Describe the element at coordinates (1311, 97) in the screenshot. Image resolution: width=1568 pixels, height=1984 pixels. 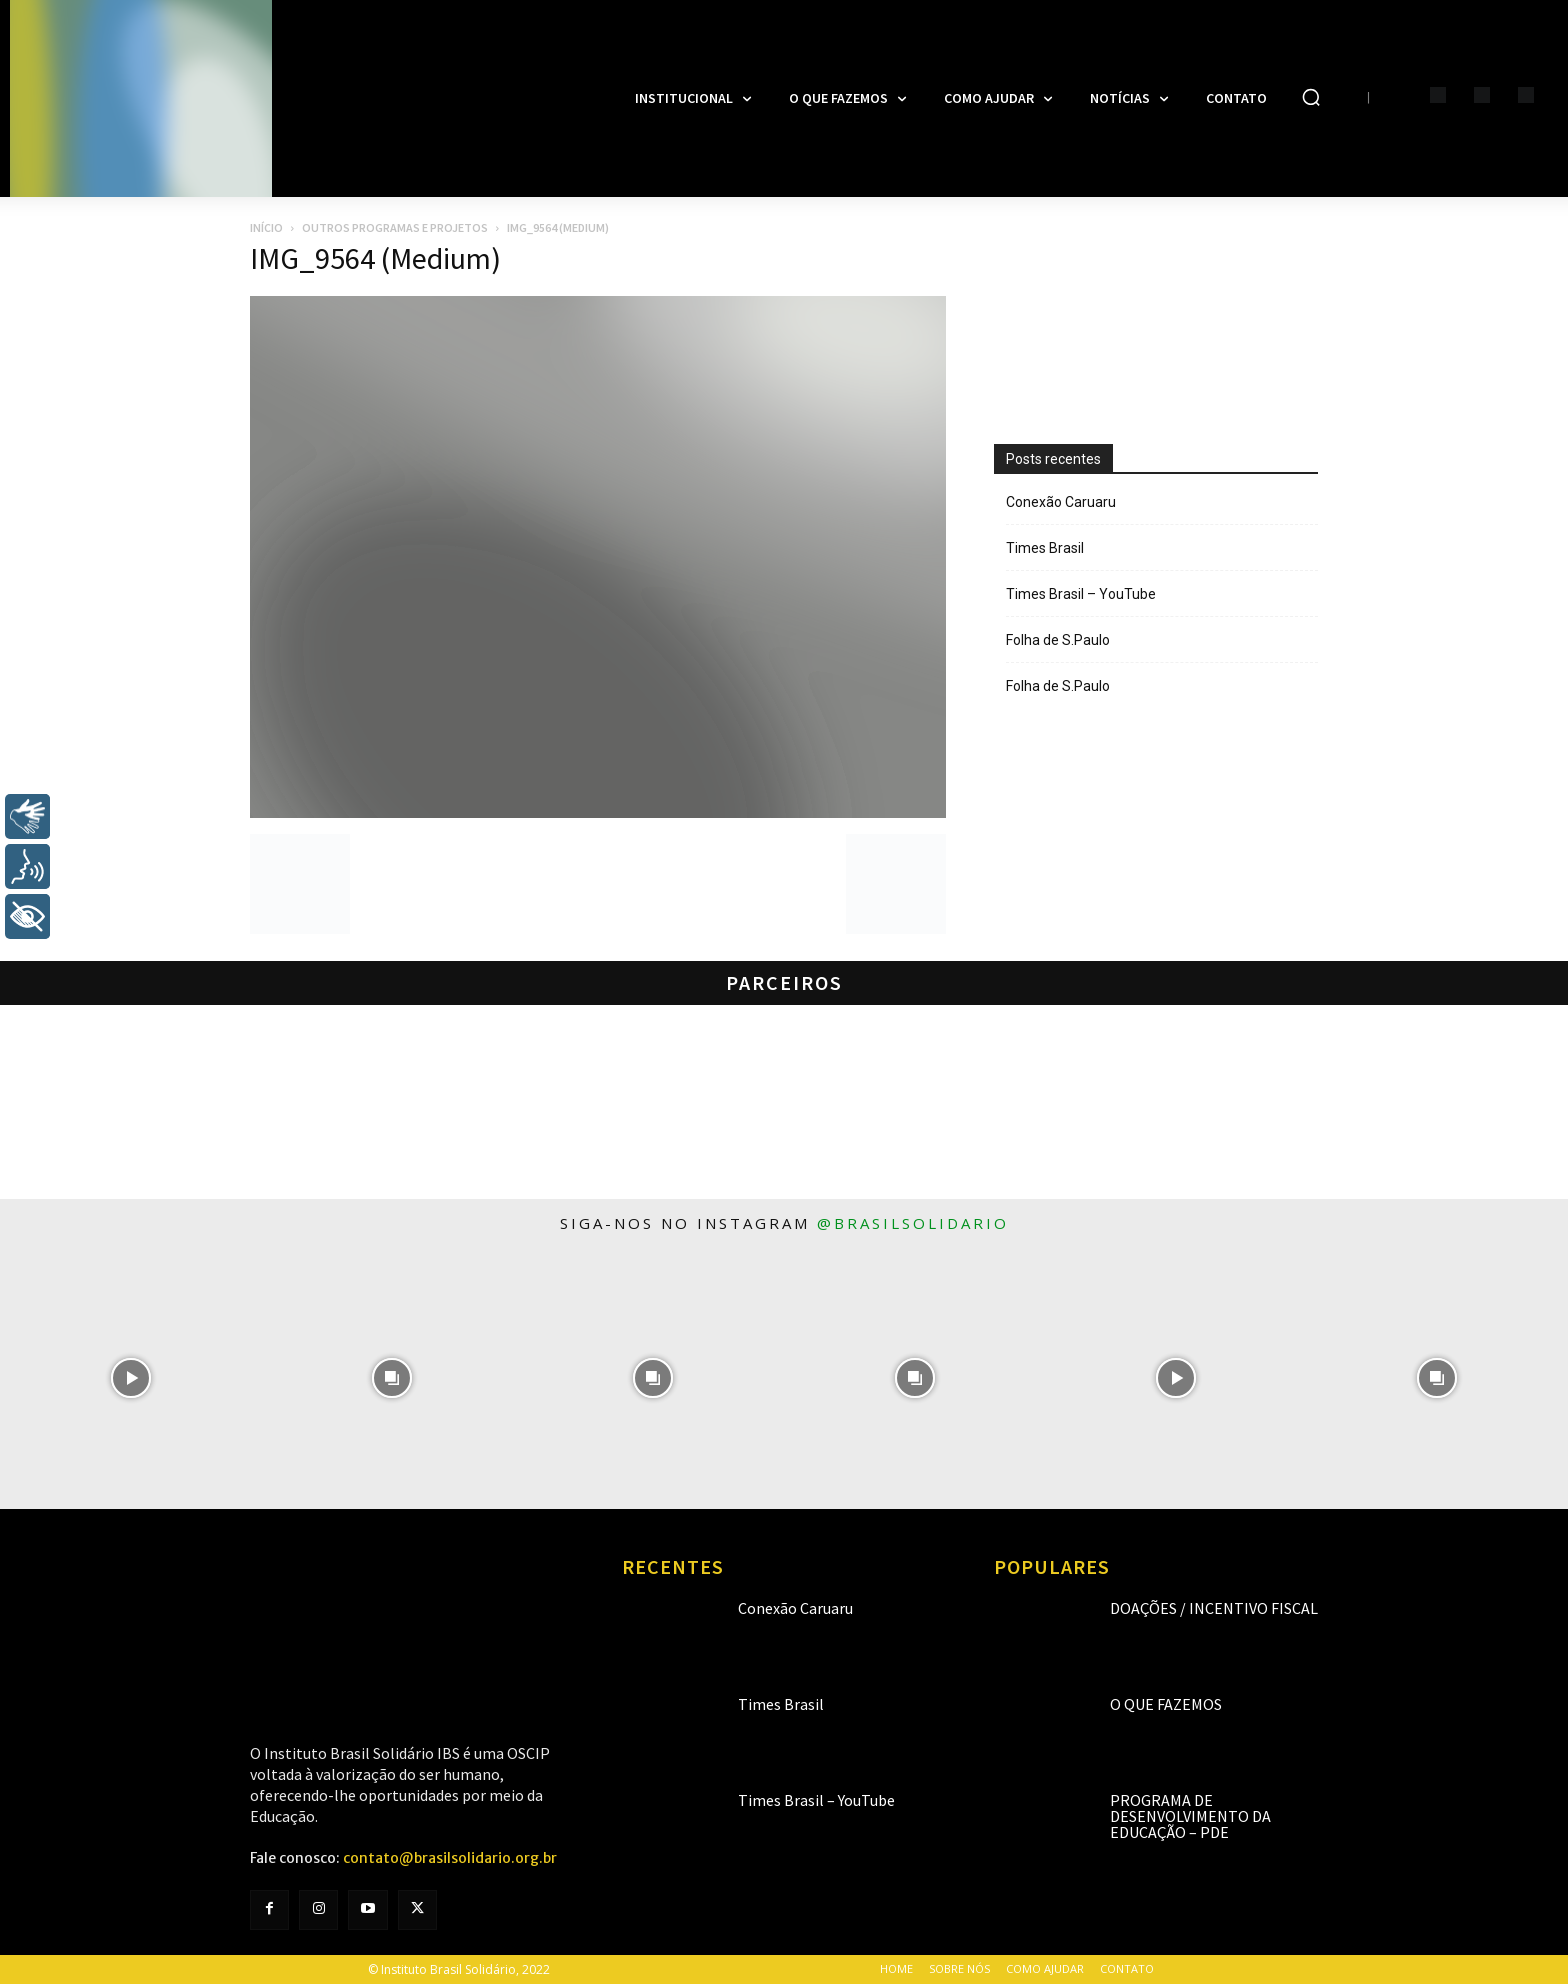
I see `[button]` at that location.